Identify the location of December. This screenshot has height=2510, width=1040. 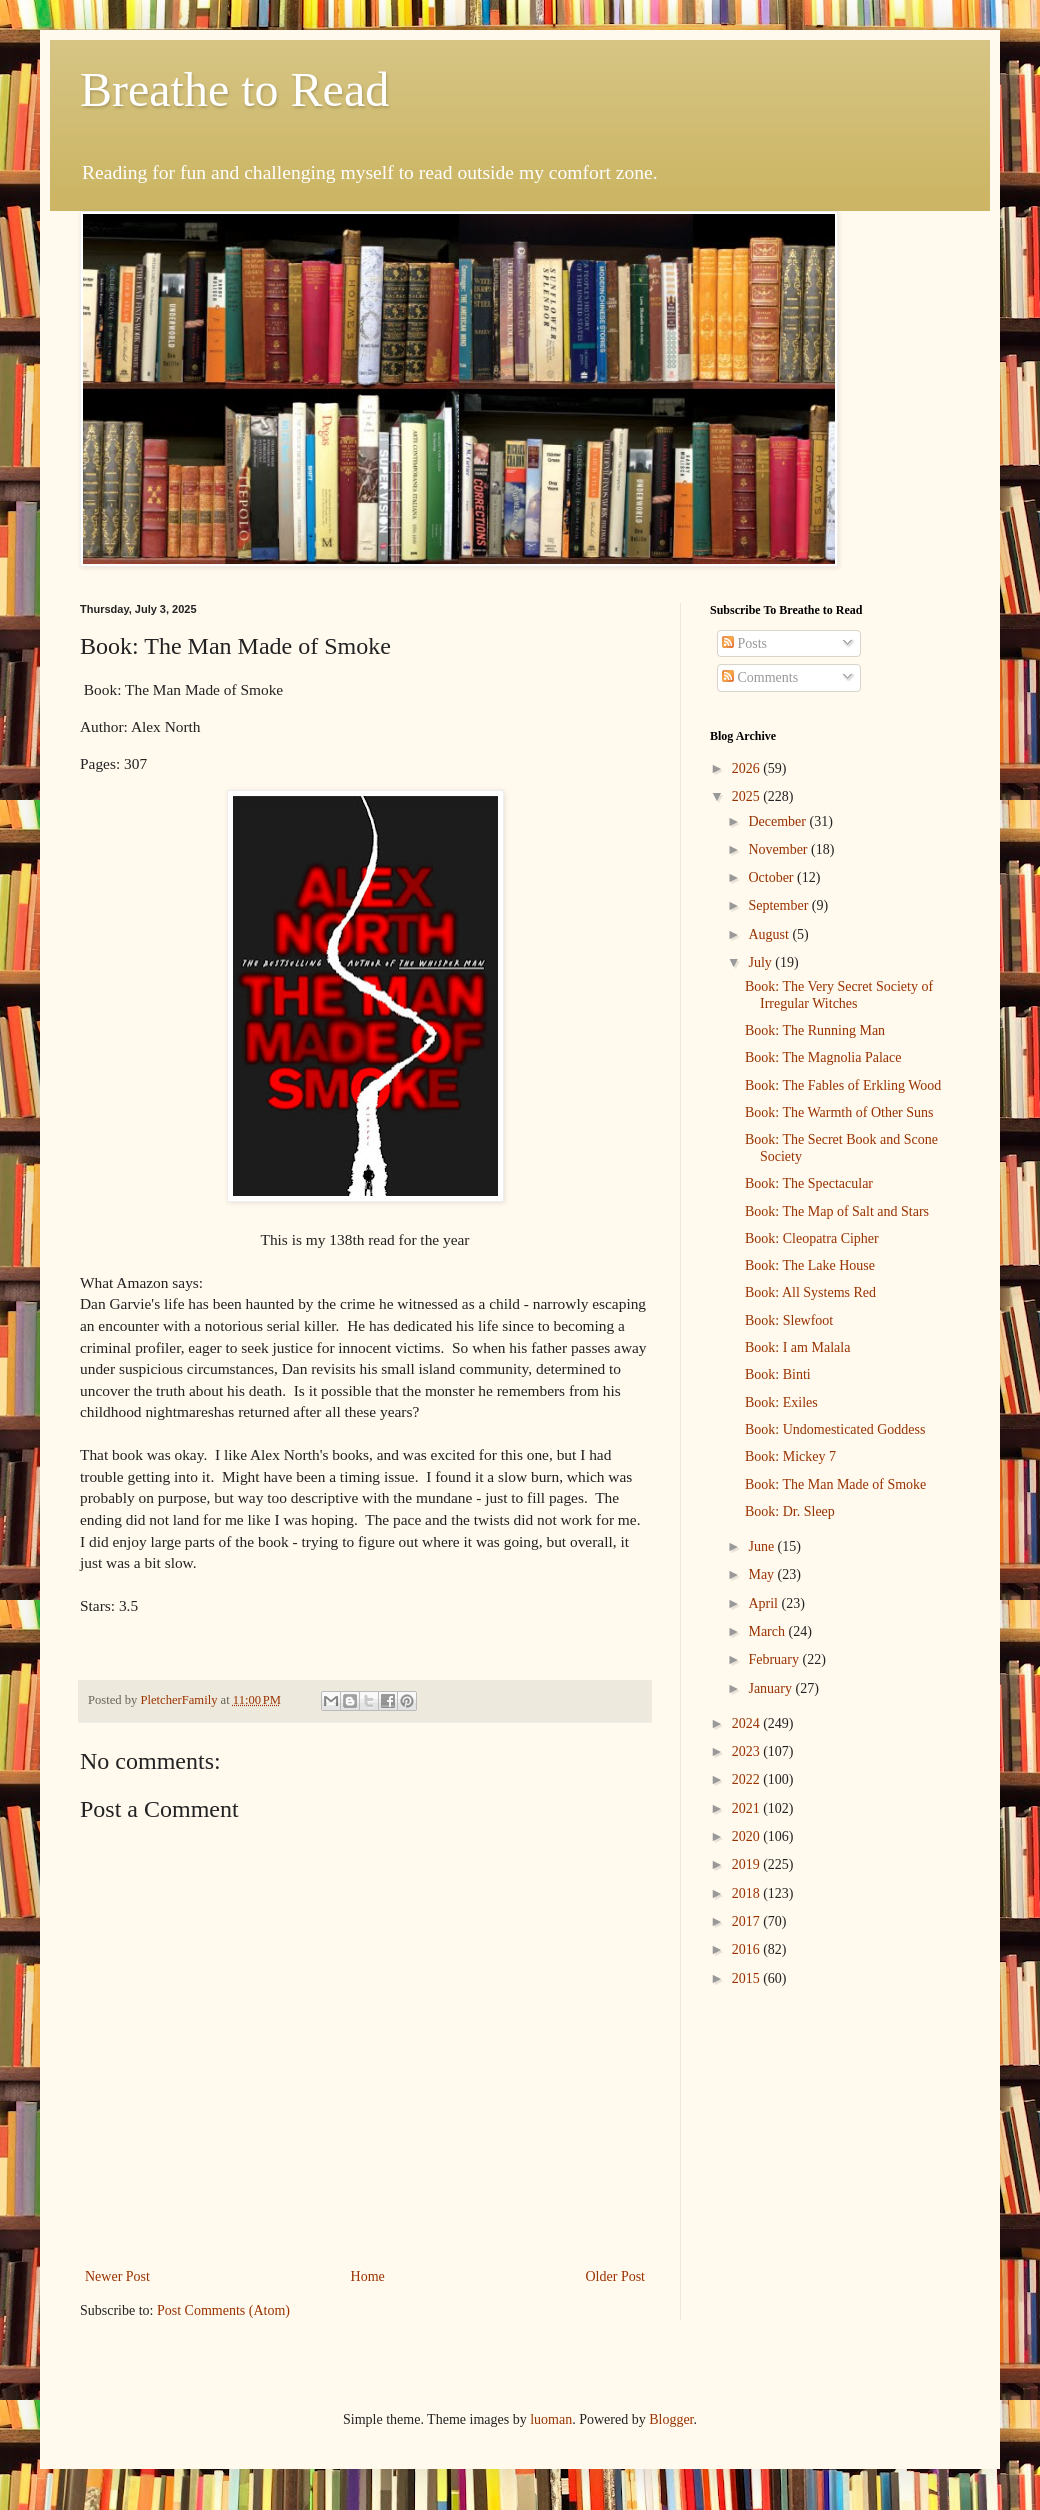
(778, 821).